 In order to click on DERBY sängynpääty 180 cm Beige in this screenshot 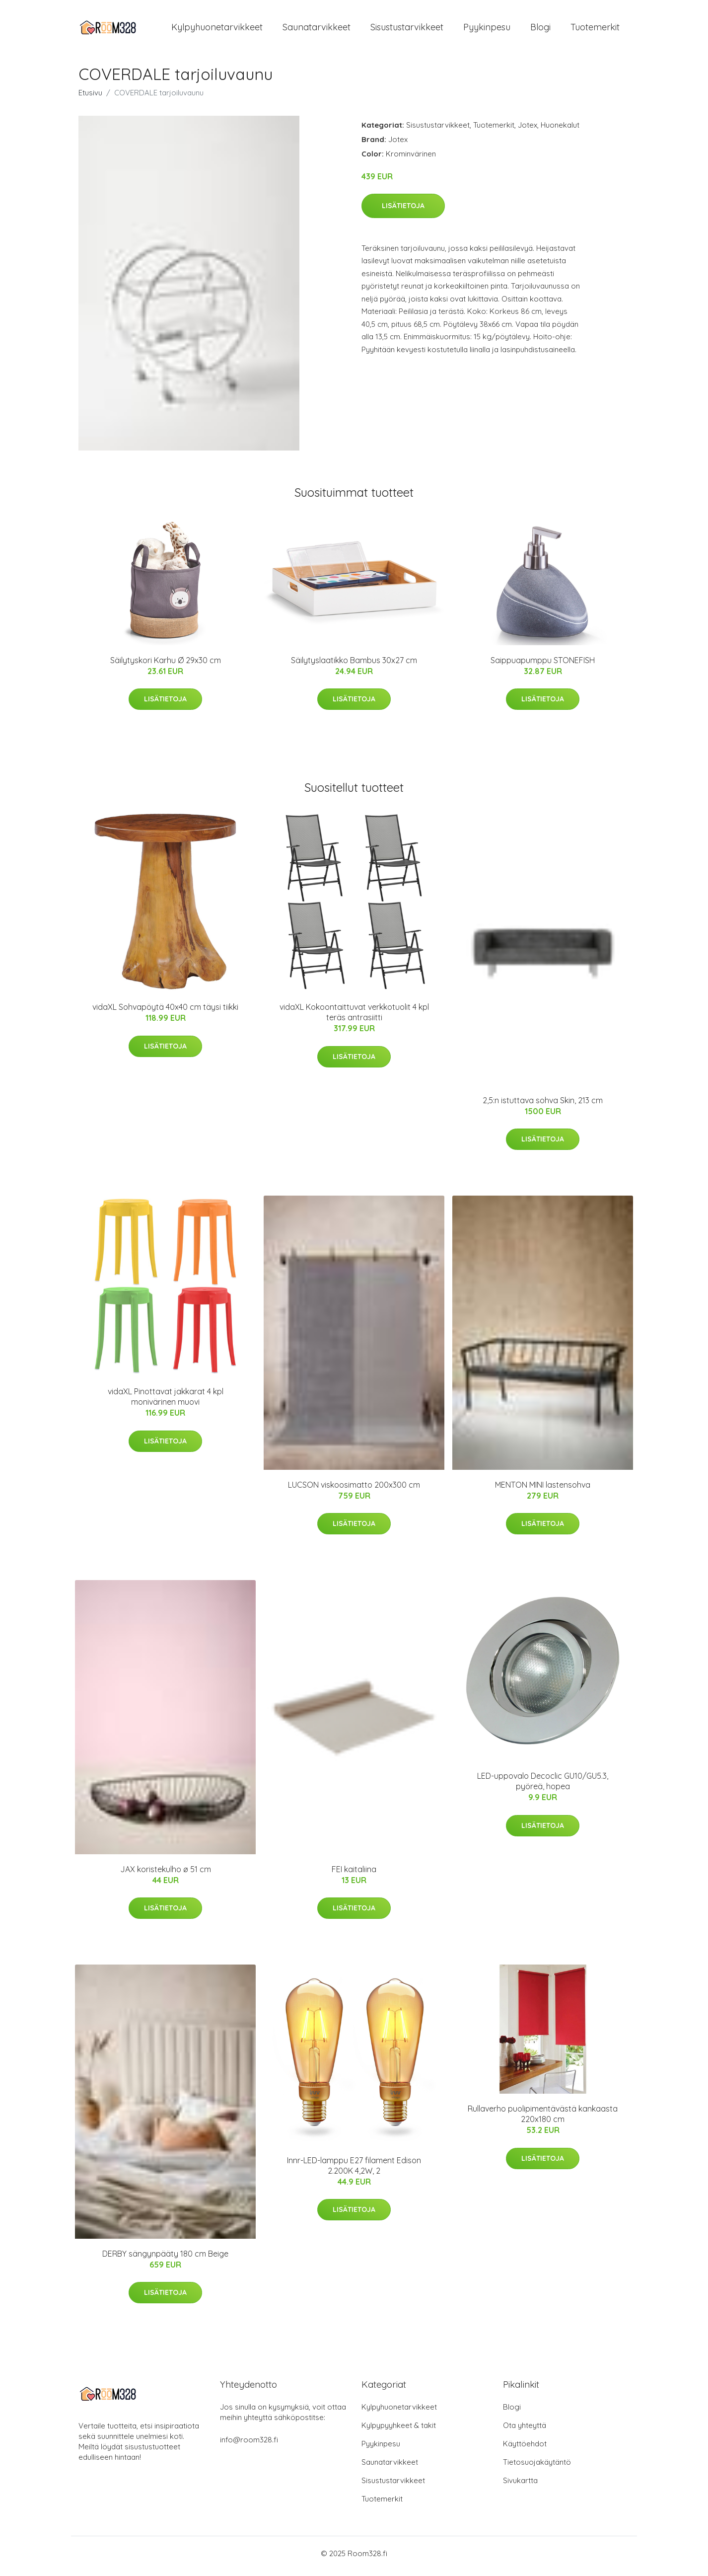, I will do `click(165, 2259)`.